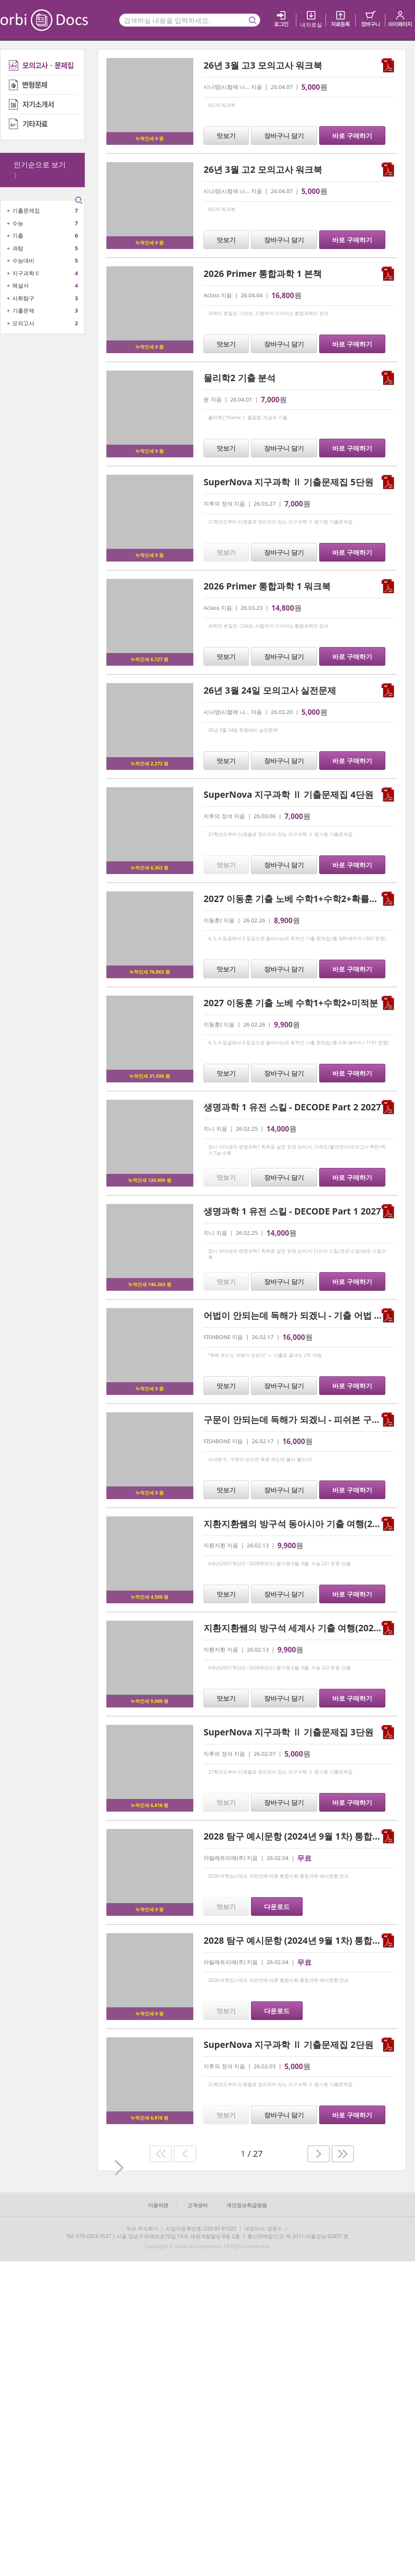 The height and width of the screenshot is (2576, 415). Describe the element at coordinates (300, 899) in the screenshot. I see `2027 이동훈 기출 노베 수학1+수학2+확률과 통계` at that location.